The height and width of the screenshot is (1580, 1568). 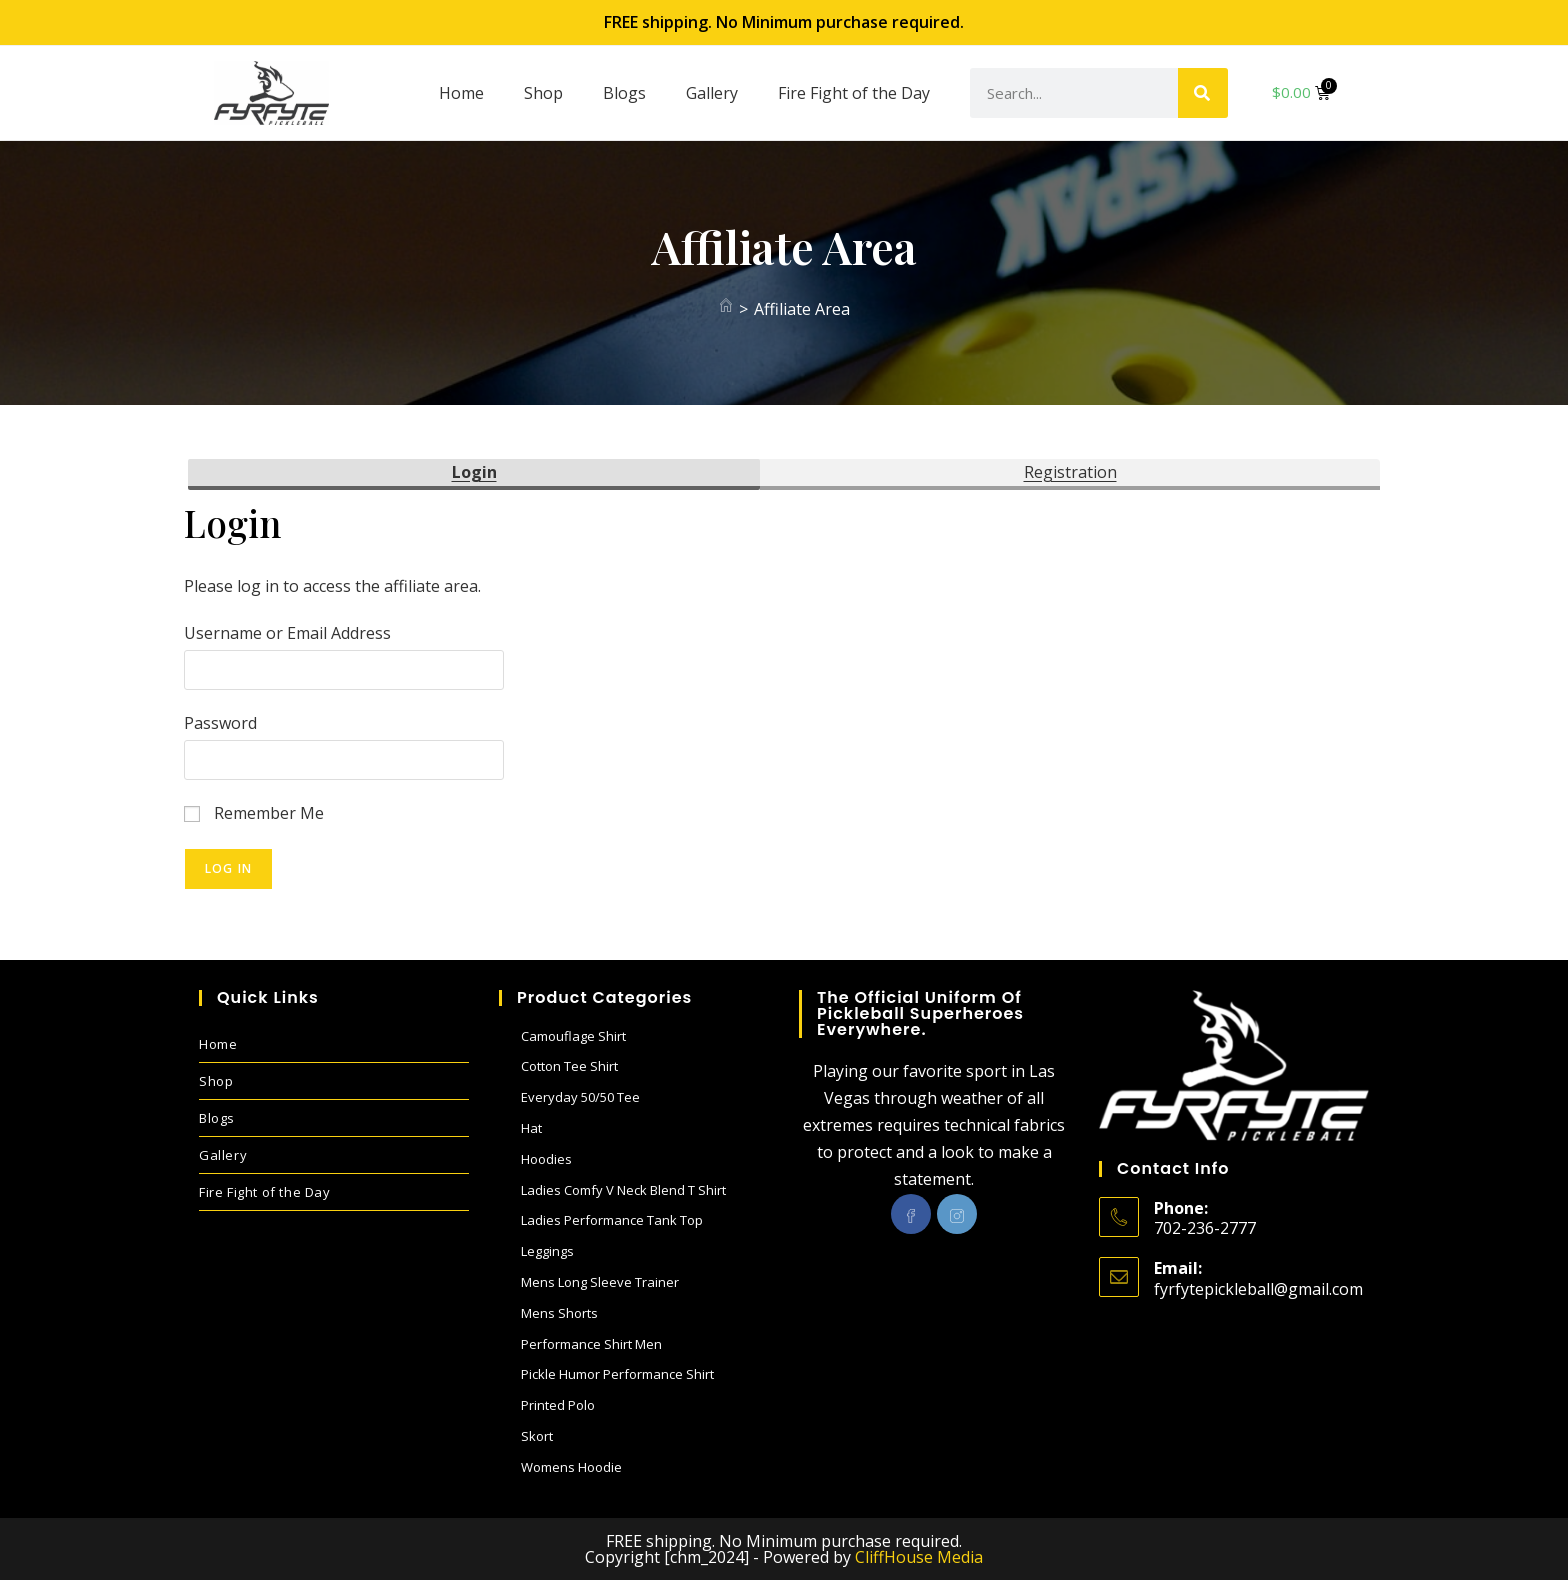 I want to click on Womens Hoodie, so click(x=571, y=1467).